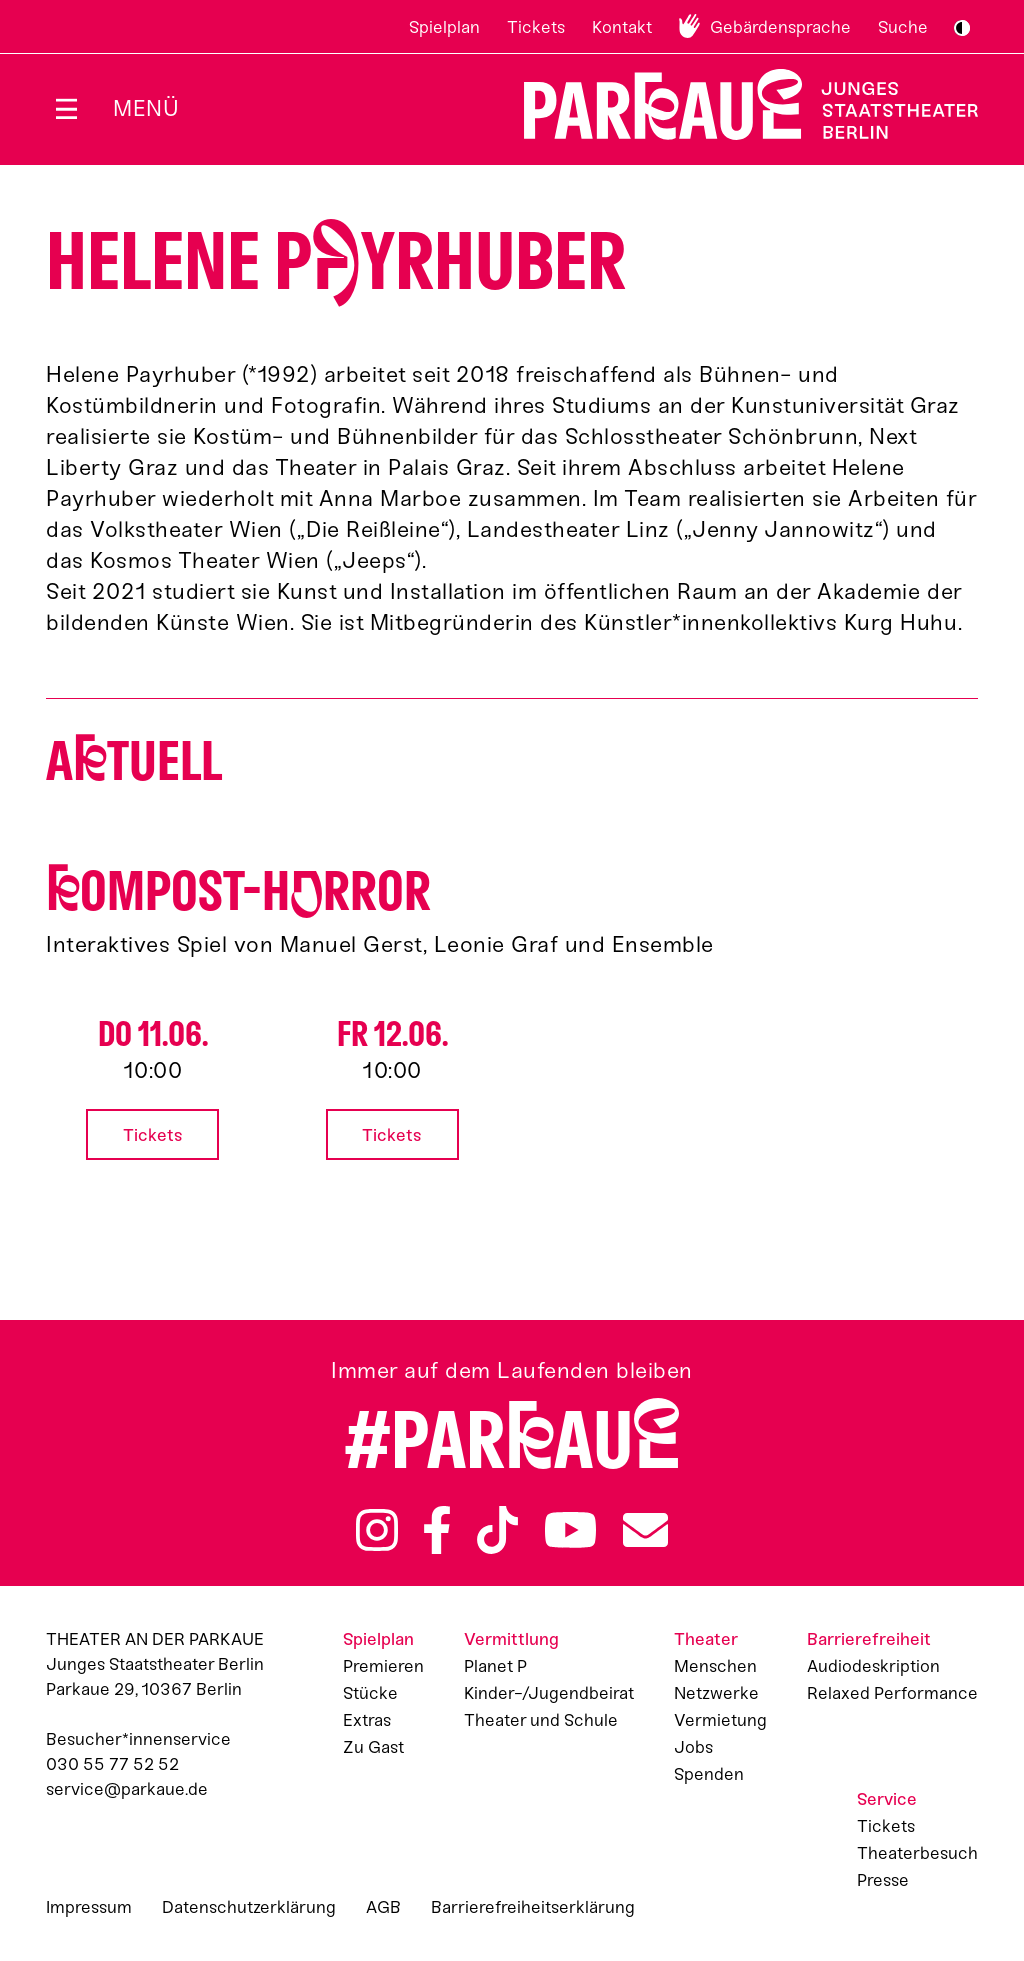  Describe the element at coordinates (112, 1764) in the screenshot. I see `030 55 77 52 52 [Besucher*innenservicenummer: 03055775252]` at that location.